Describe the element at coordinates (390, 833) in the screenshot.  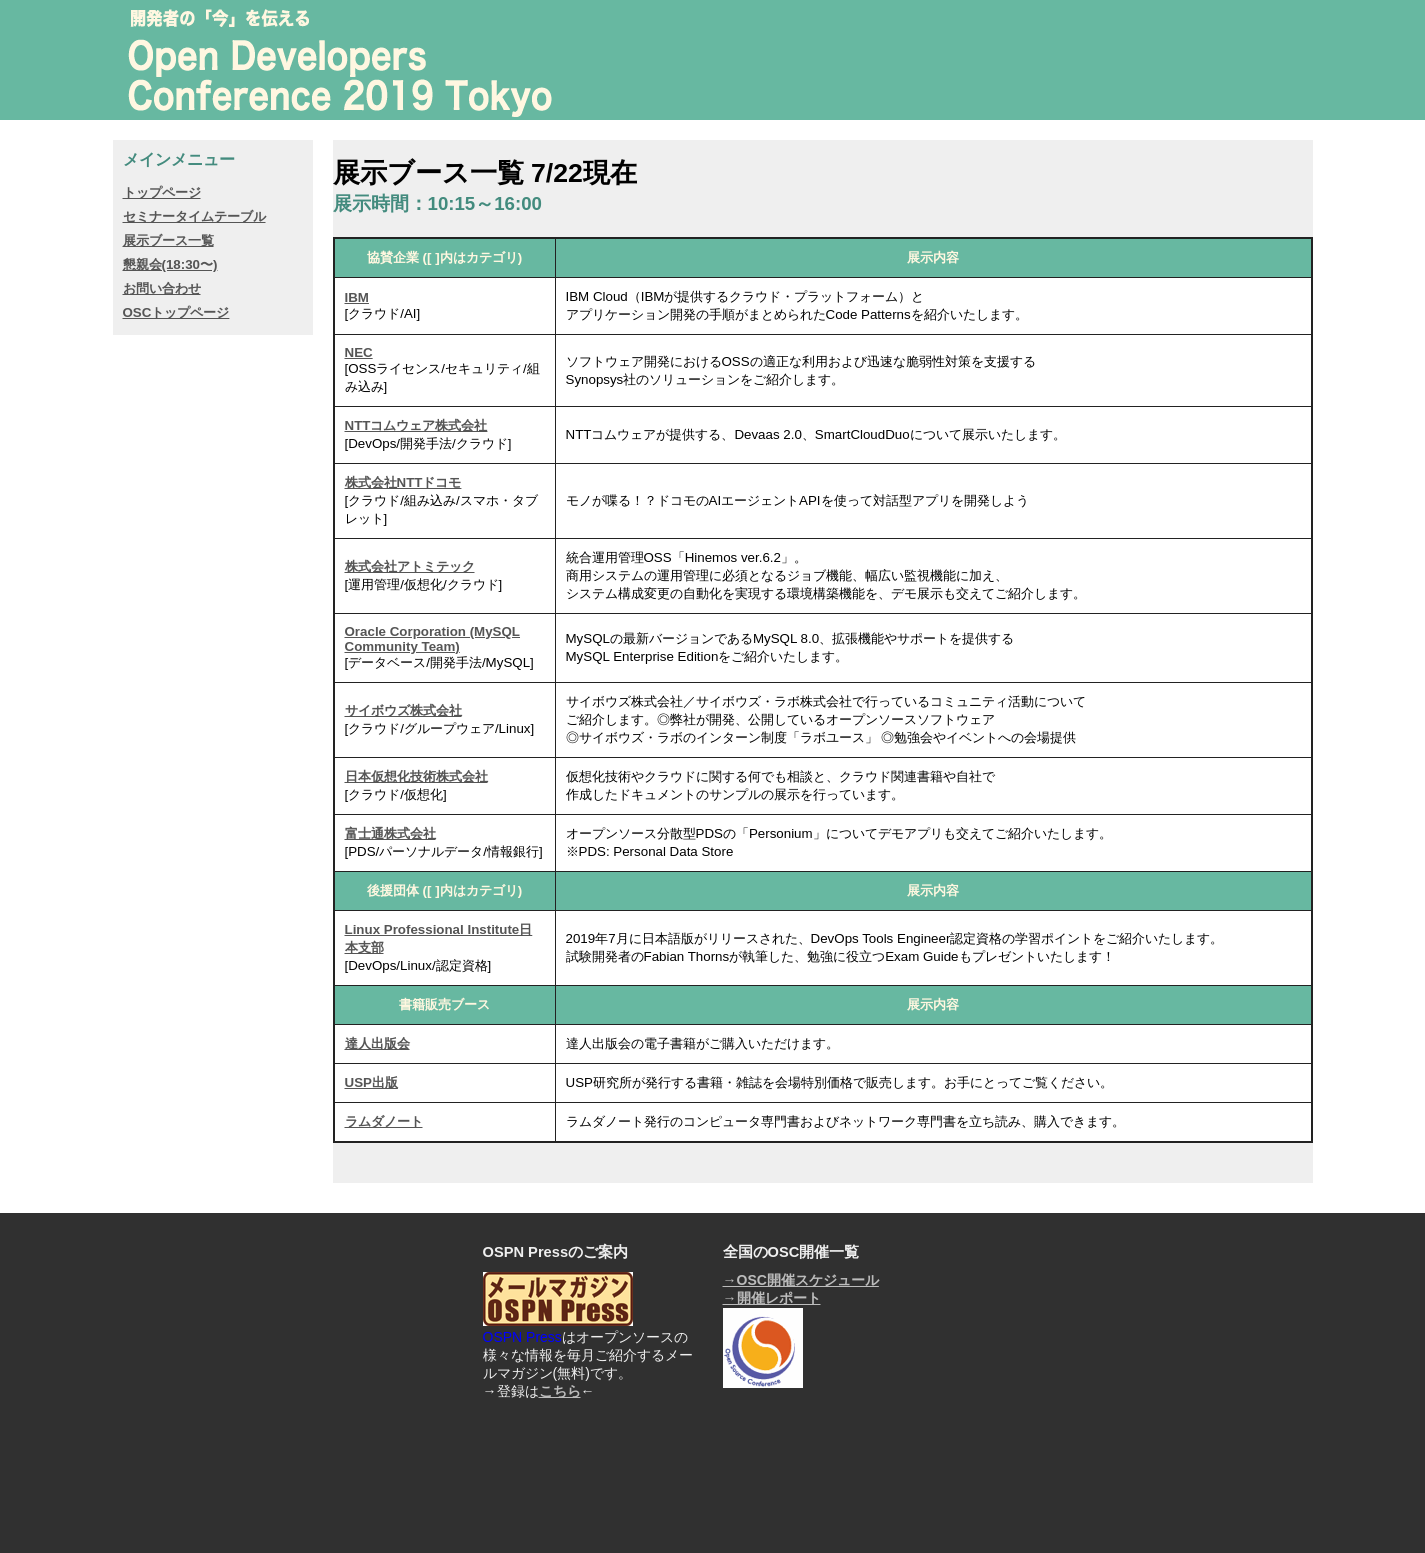
I see `富士通株式会社` at that location.